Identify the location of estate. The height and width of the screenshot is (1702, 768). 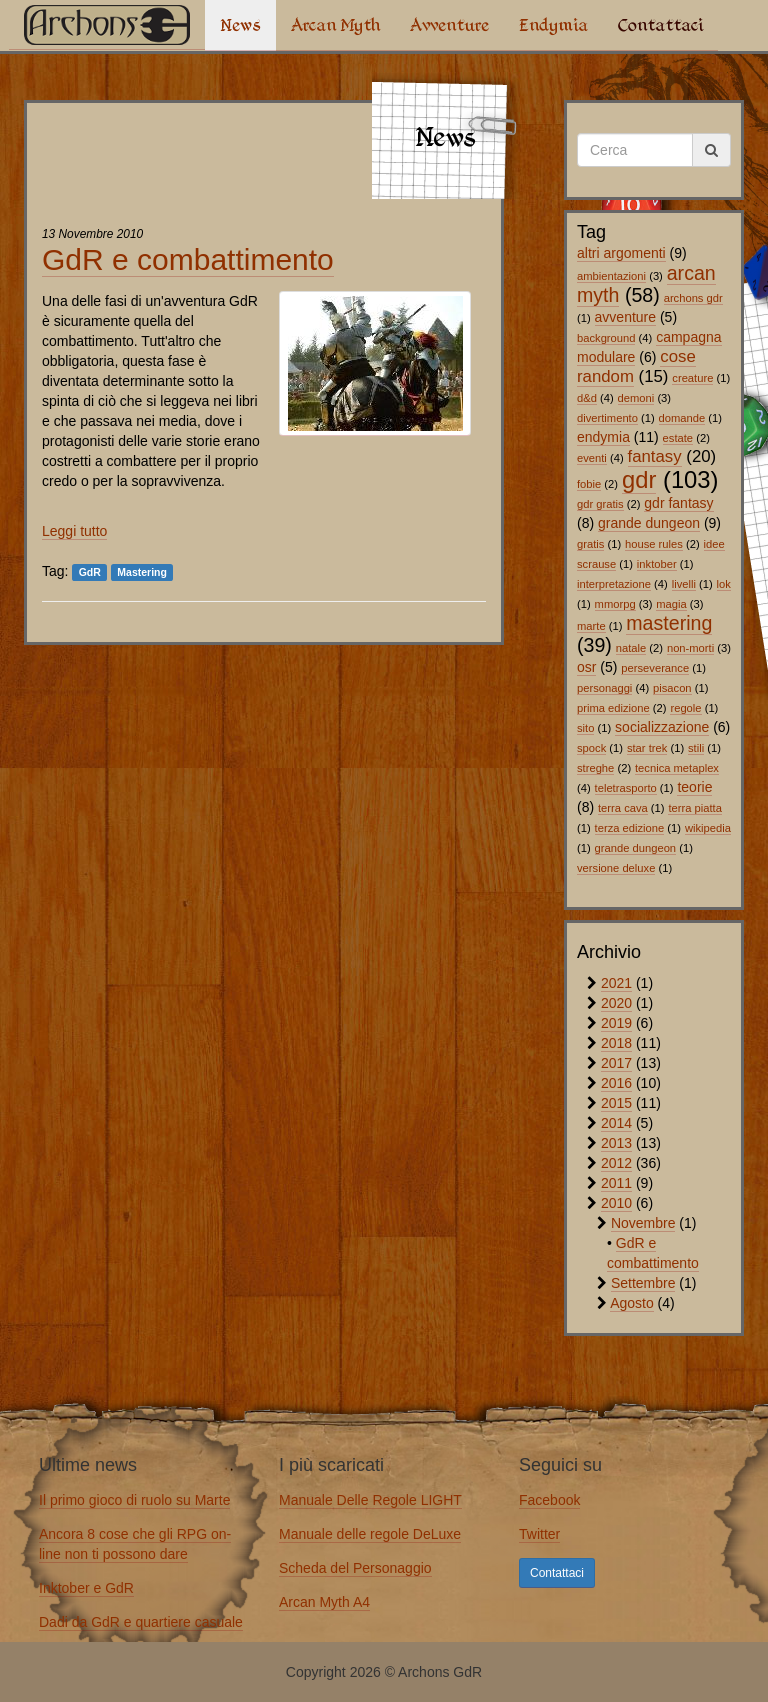
(678, 438).